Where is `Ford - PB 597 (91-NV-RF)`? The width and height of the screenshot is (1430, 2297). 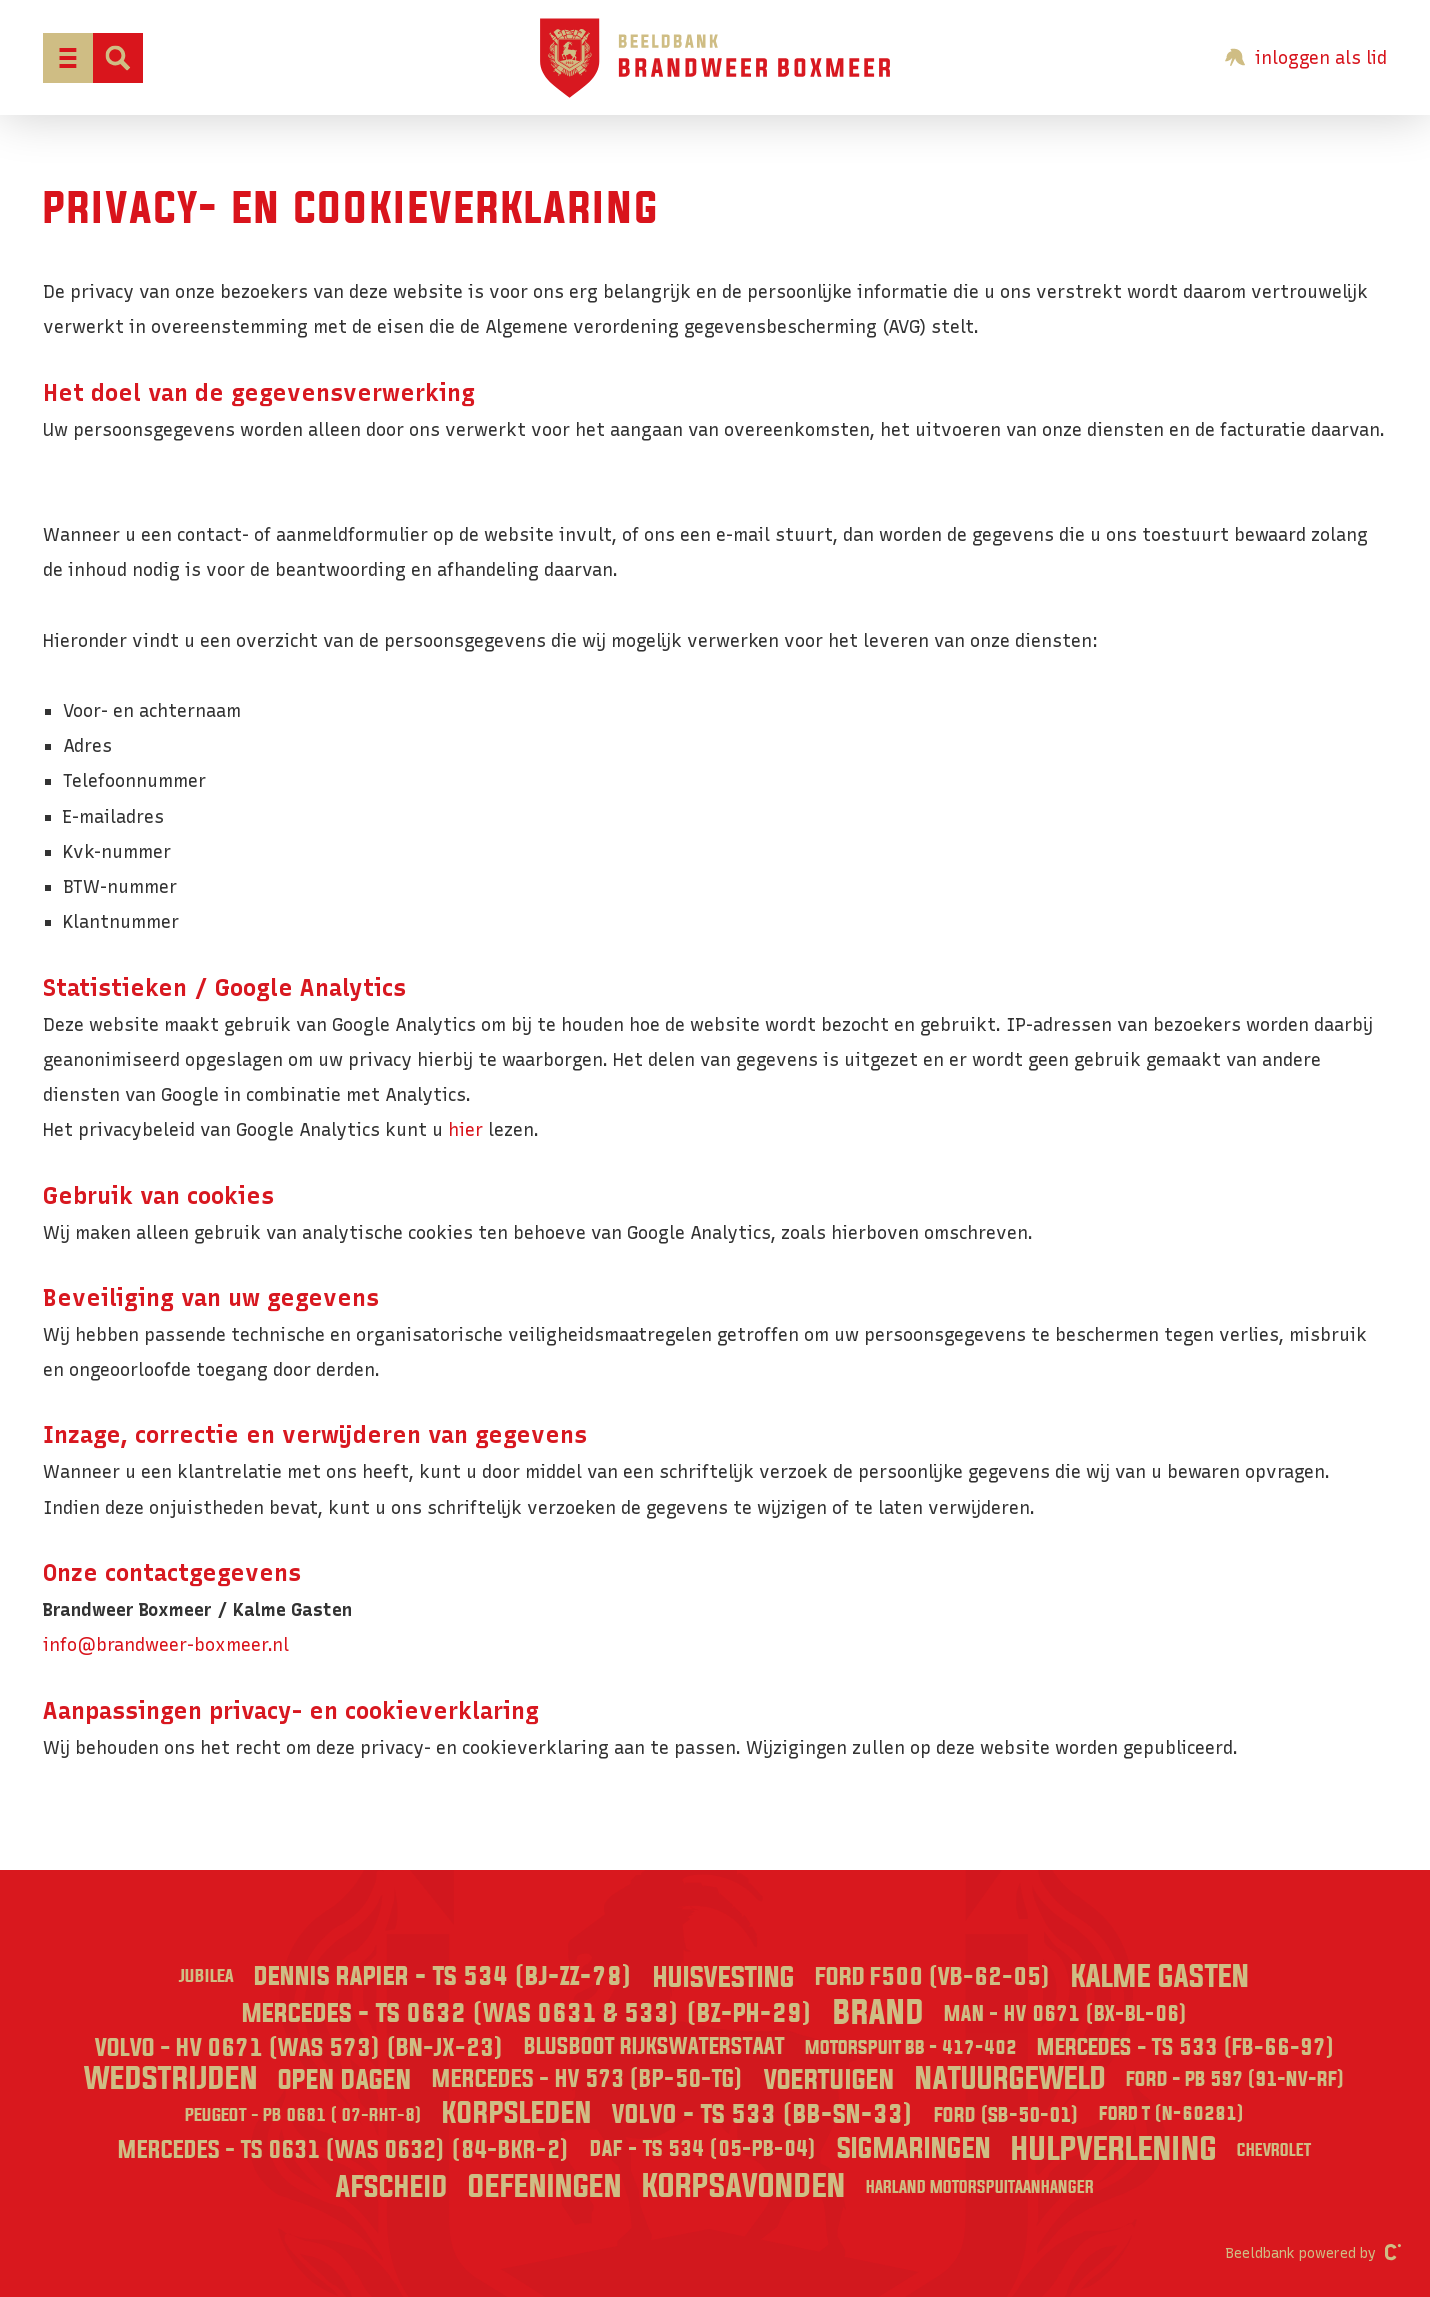 Ford - PB 597 (91-NV-RF) is located at coordinates (1235, 2080).